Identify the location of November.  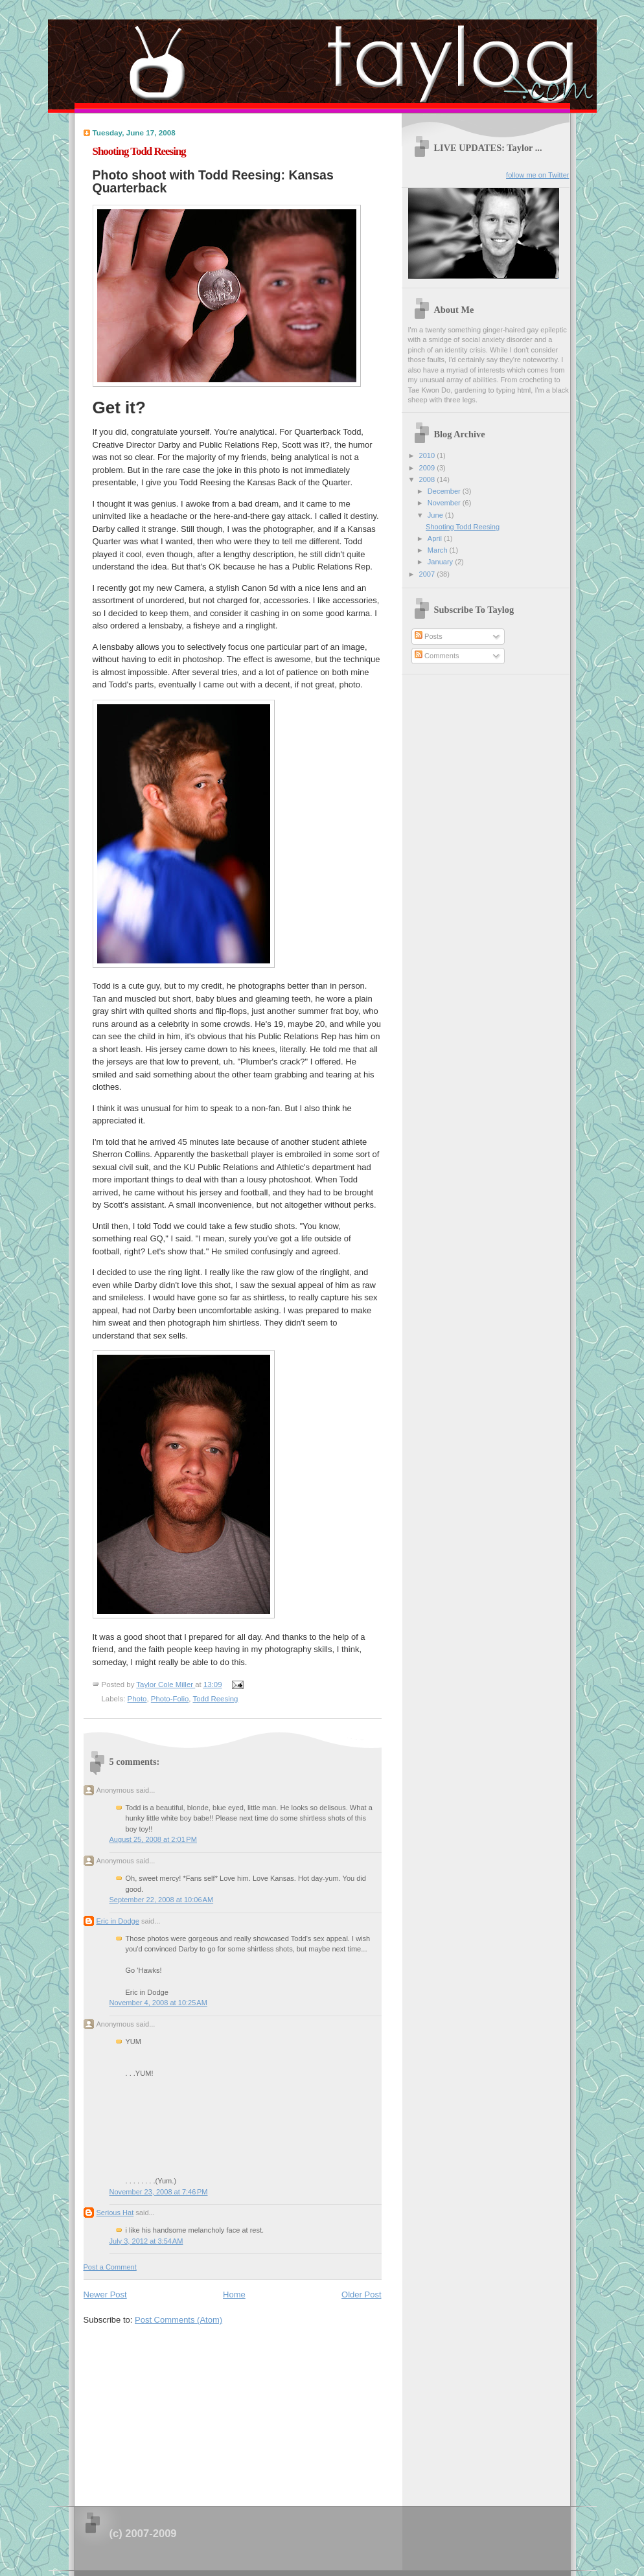
(445, 503).